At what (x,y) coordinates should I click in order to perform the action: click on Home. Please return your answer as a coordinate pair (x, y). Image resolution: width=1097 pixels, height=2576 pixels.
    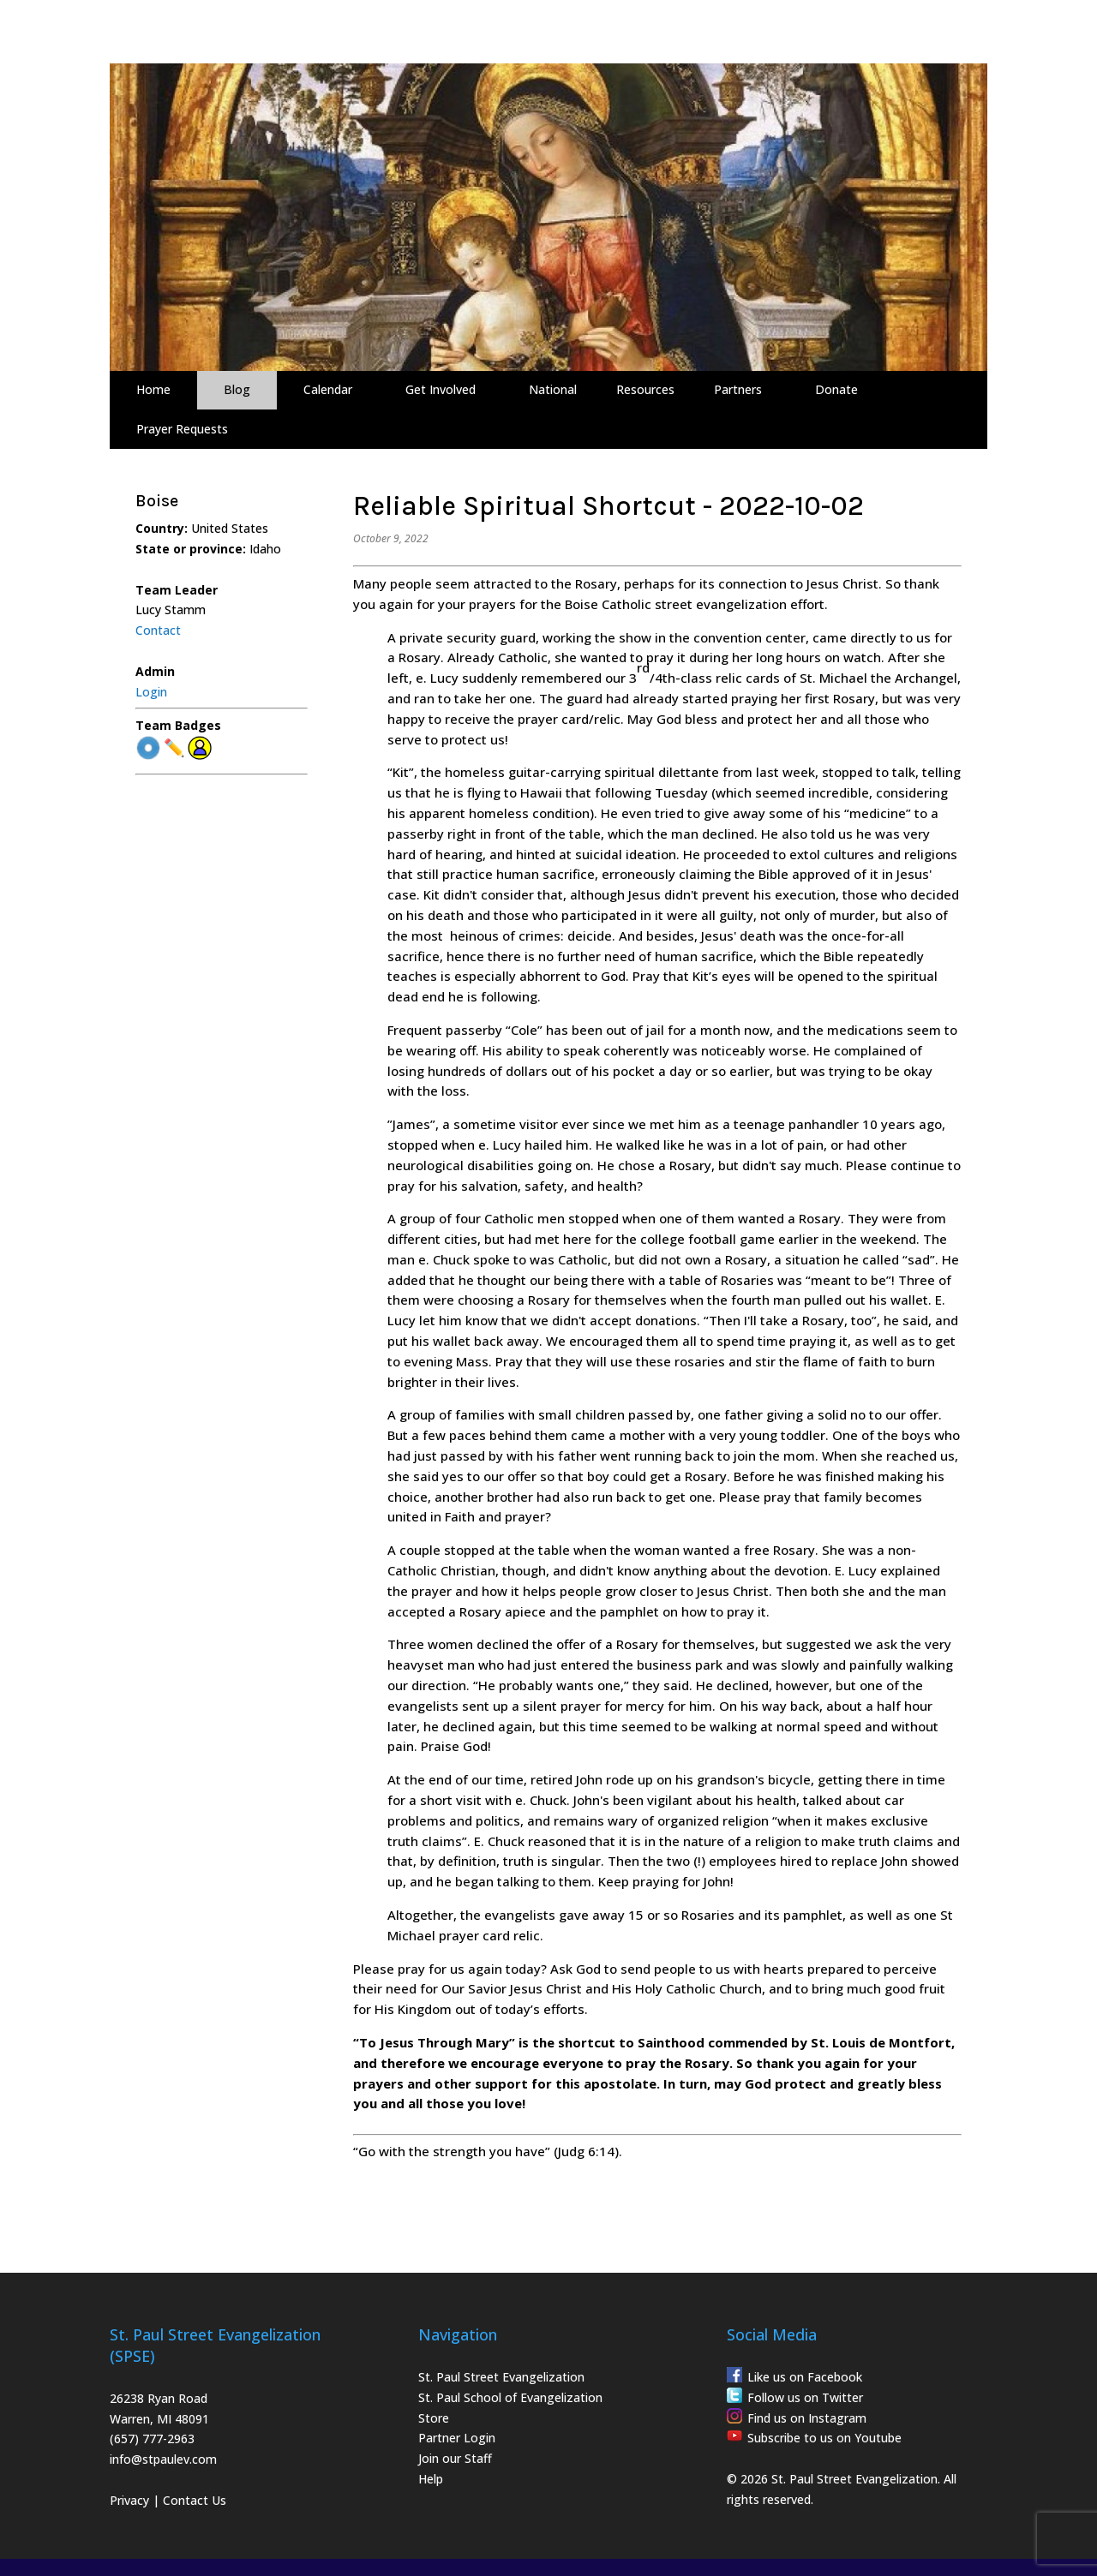
    Looking at the image, I should click on (153, 389).